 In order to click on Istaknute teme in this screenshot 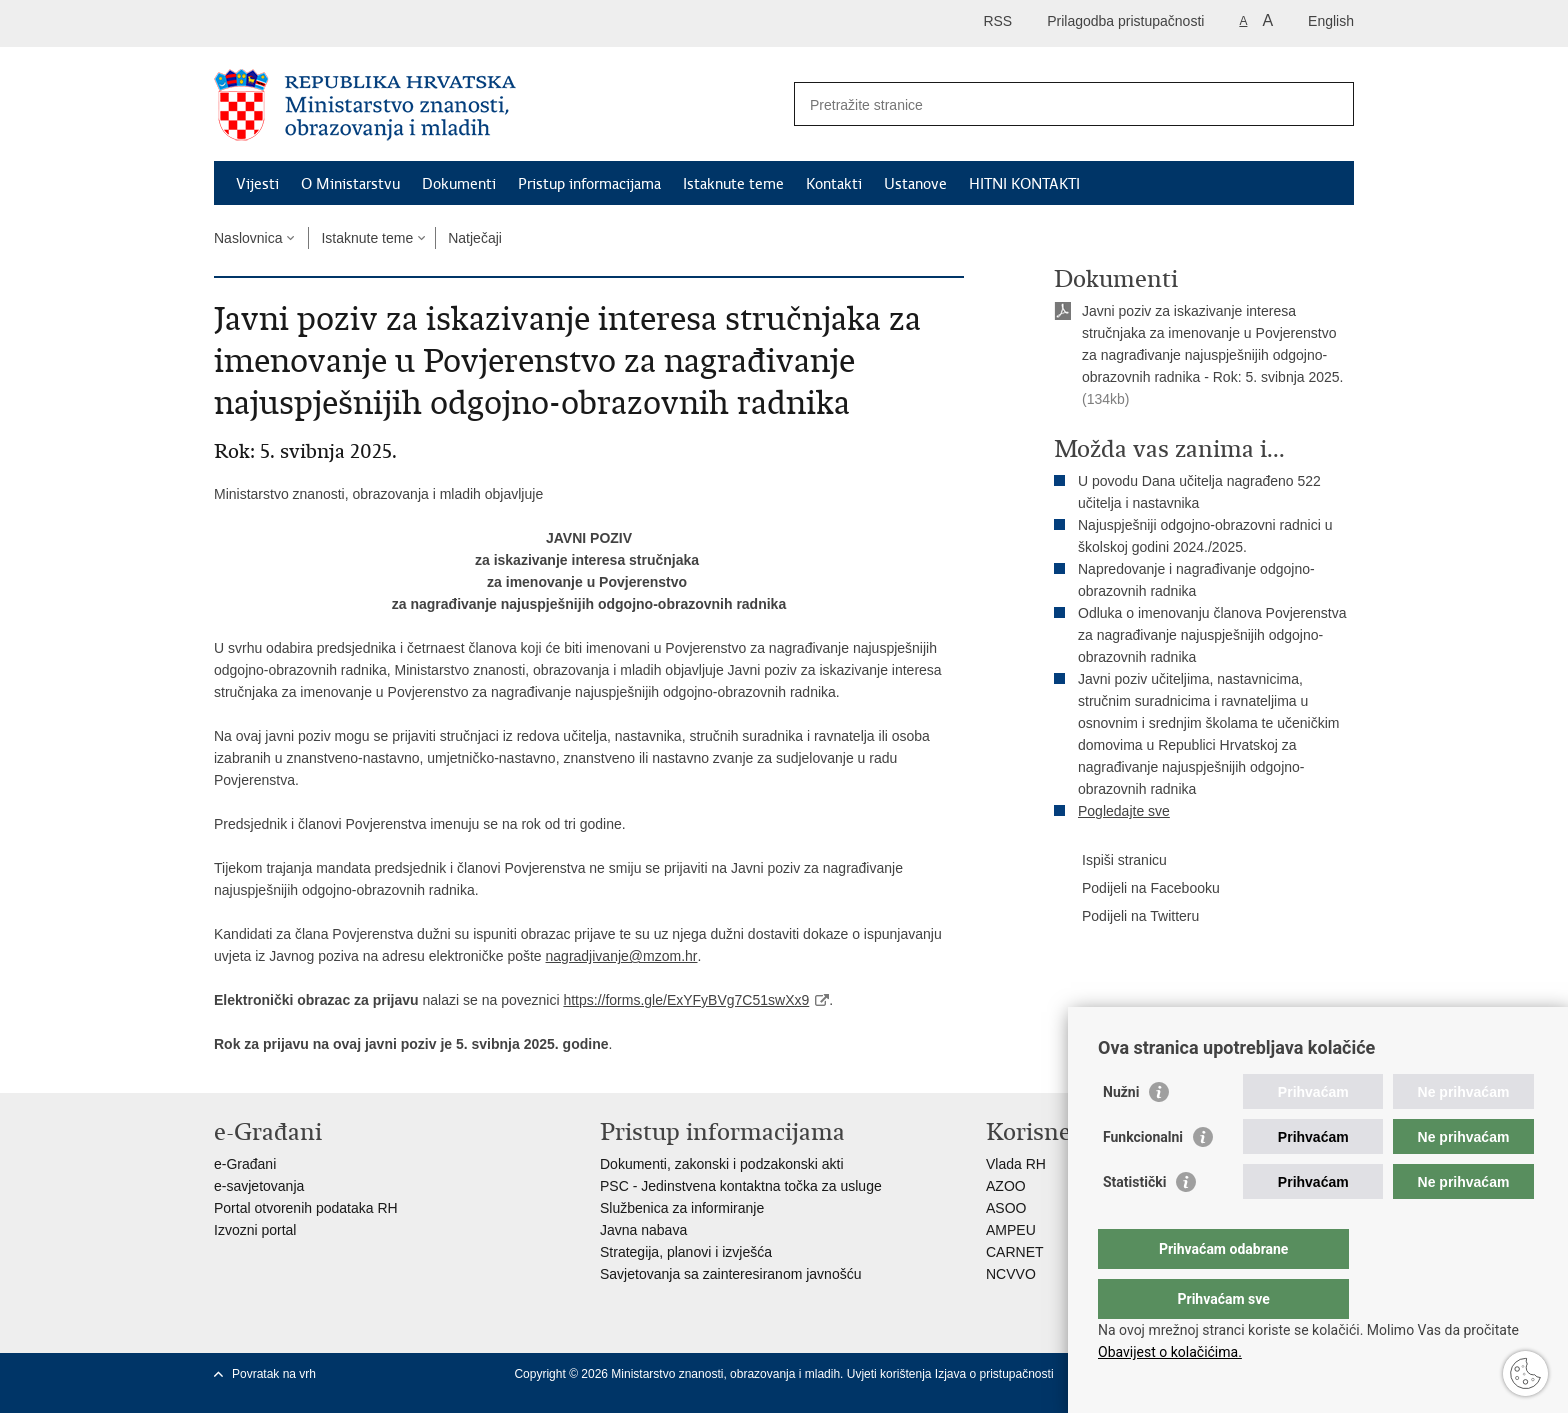, I will do `click(733, 184)`.